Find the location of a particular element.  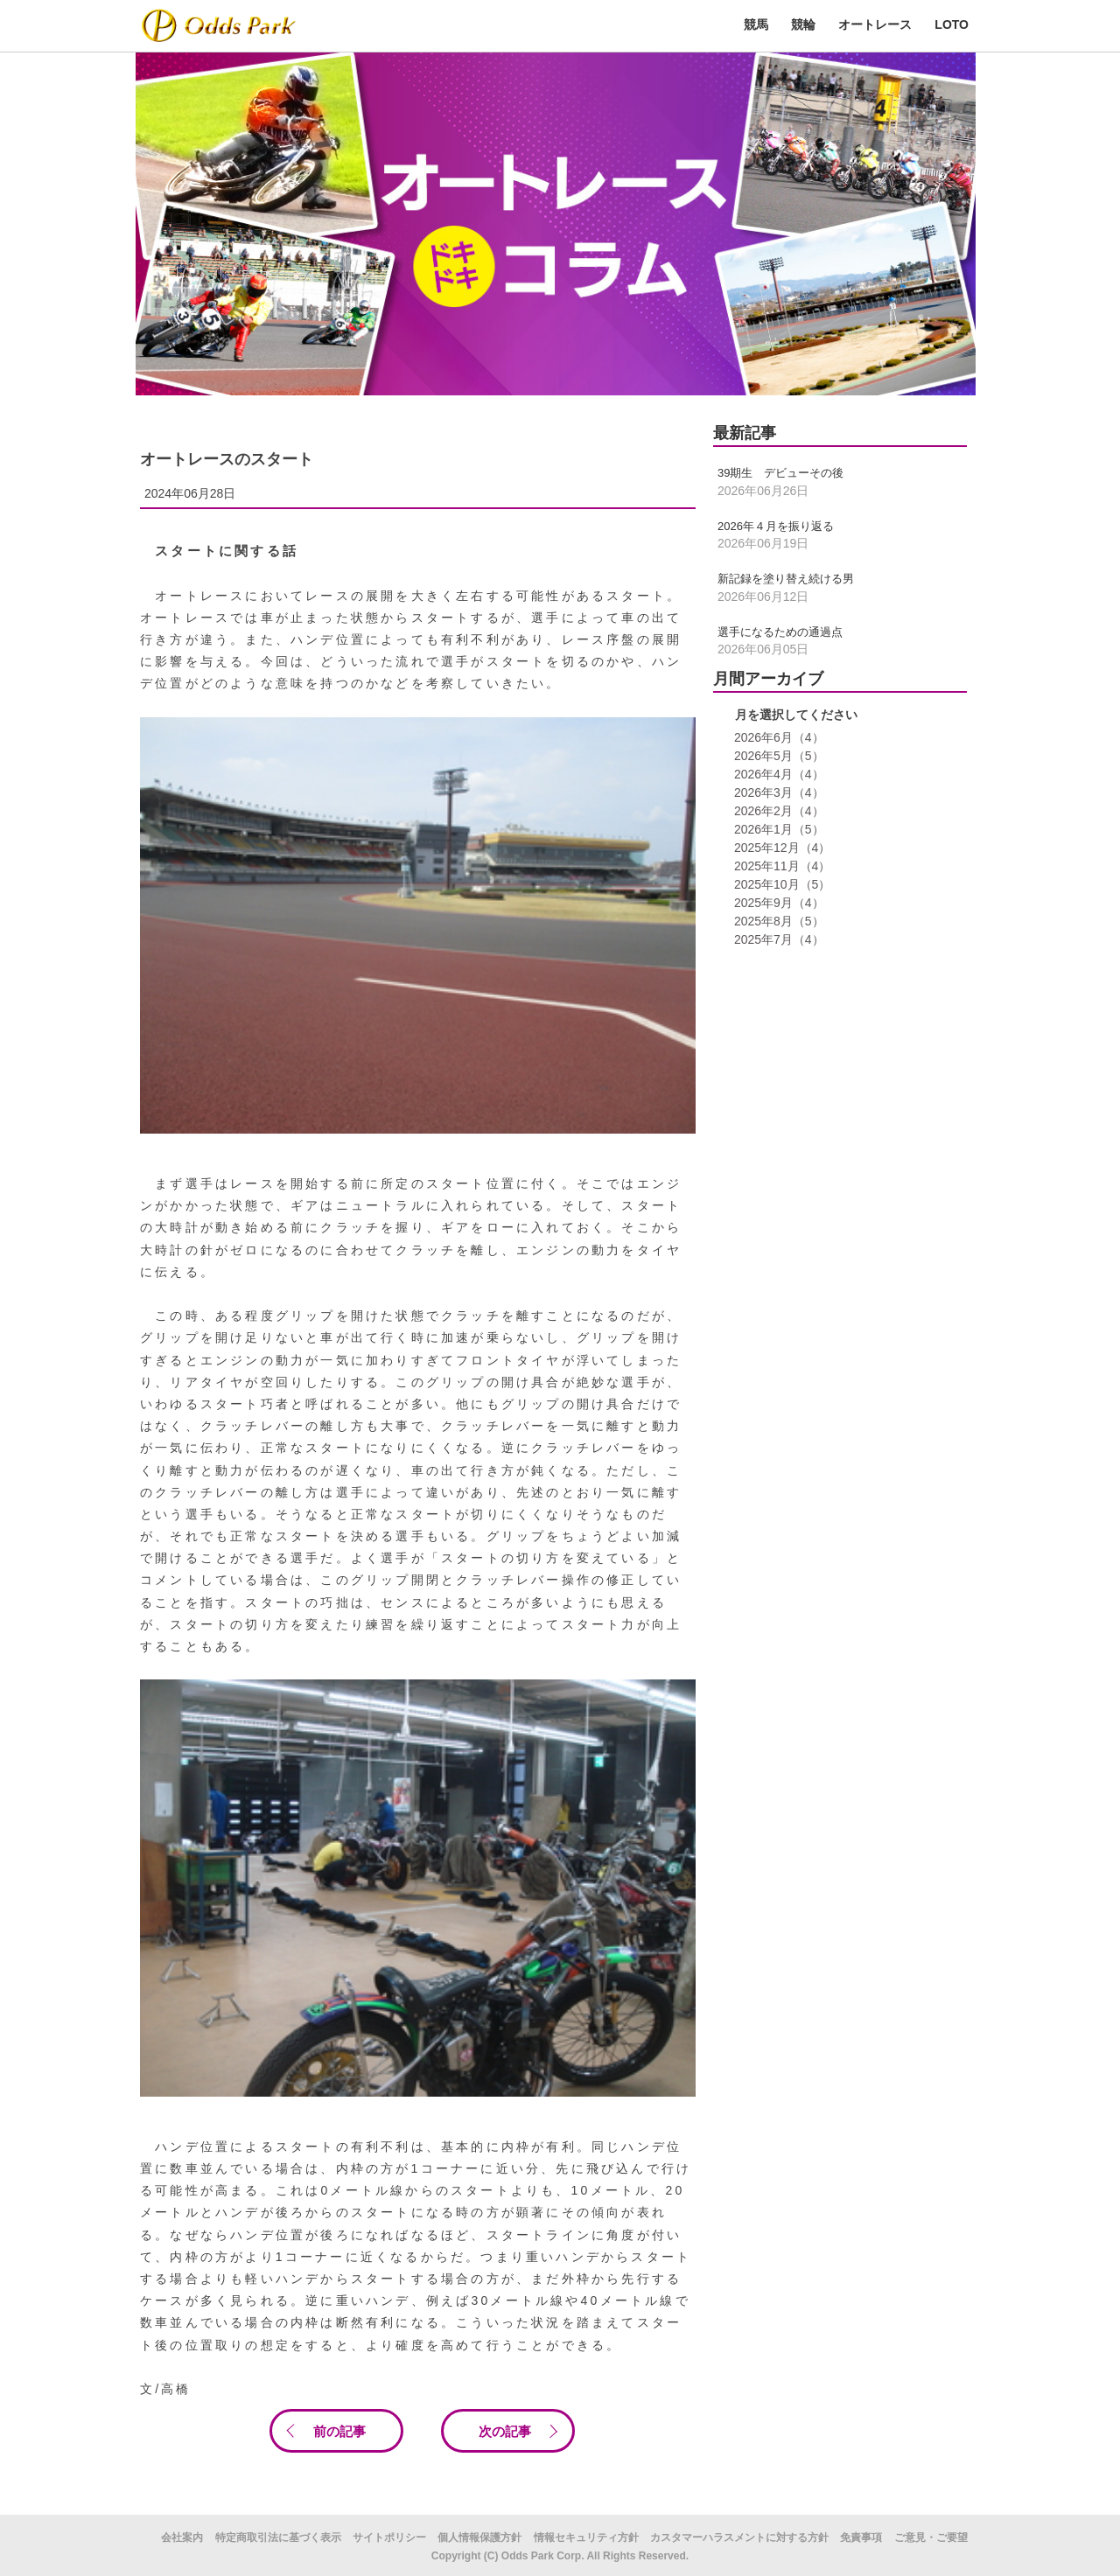

2025年11月（4） is located at coordinates (780, 866).